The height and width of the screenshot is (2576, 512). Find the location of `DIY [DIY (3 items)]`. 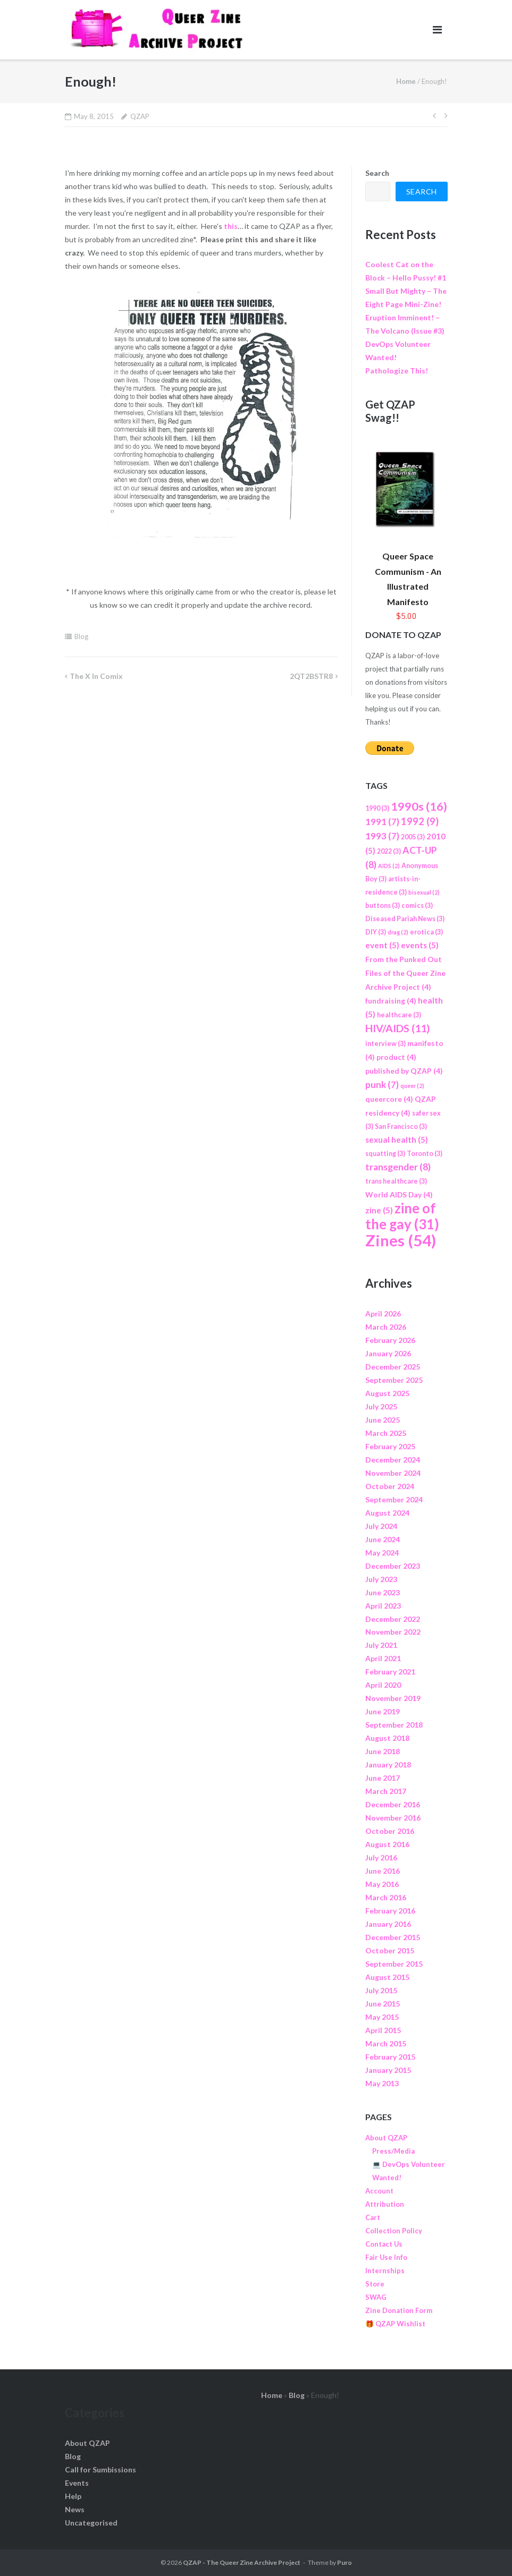

DIY [DIY (3 items)] is located at coordinates (375, 932).